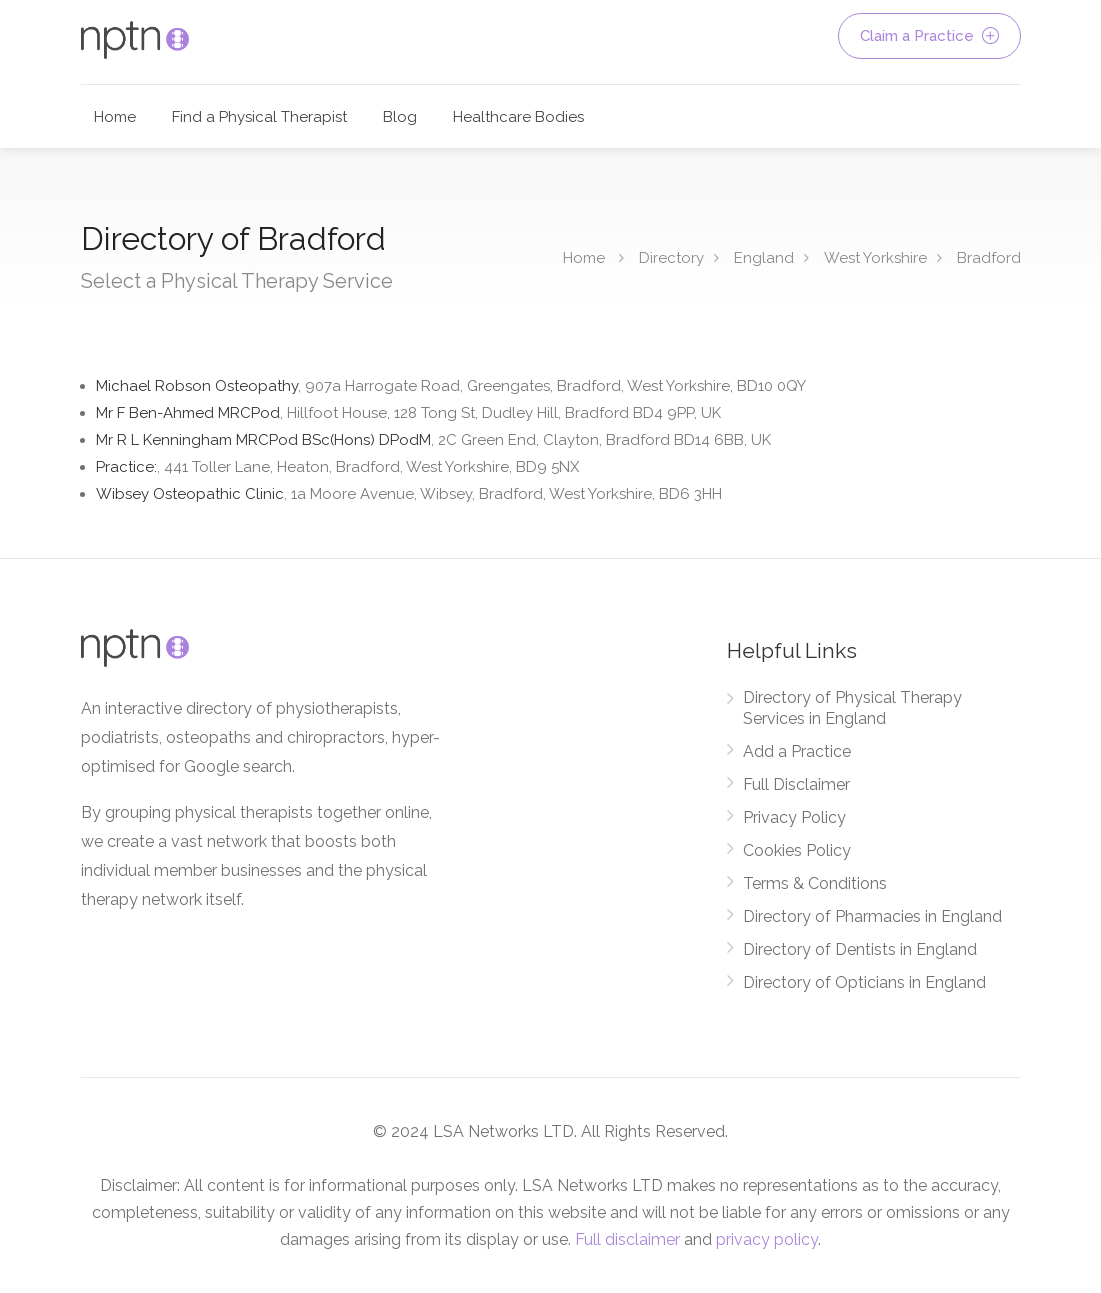  What do you see at coordinates (796, 784) in the screenshot?
I see `Full Disclaimer` at bounding box center [796, 784].